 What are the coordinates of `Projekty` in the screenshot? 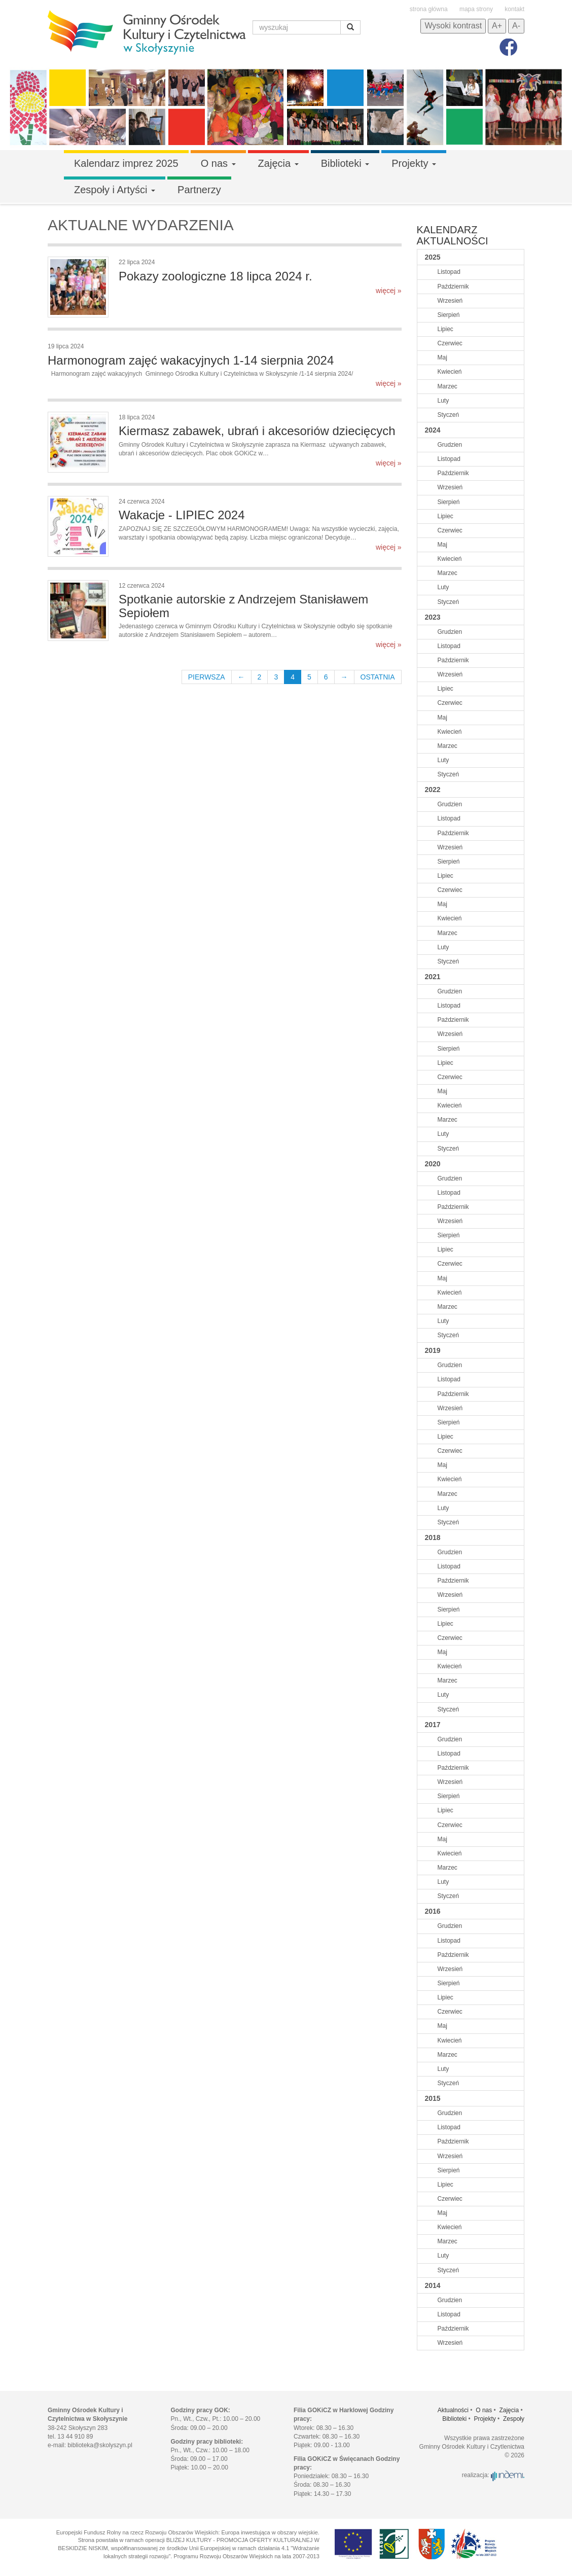 It's located at (413, 163).